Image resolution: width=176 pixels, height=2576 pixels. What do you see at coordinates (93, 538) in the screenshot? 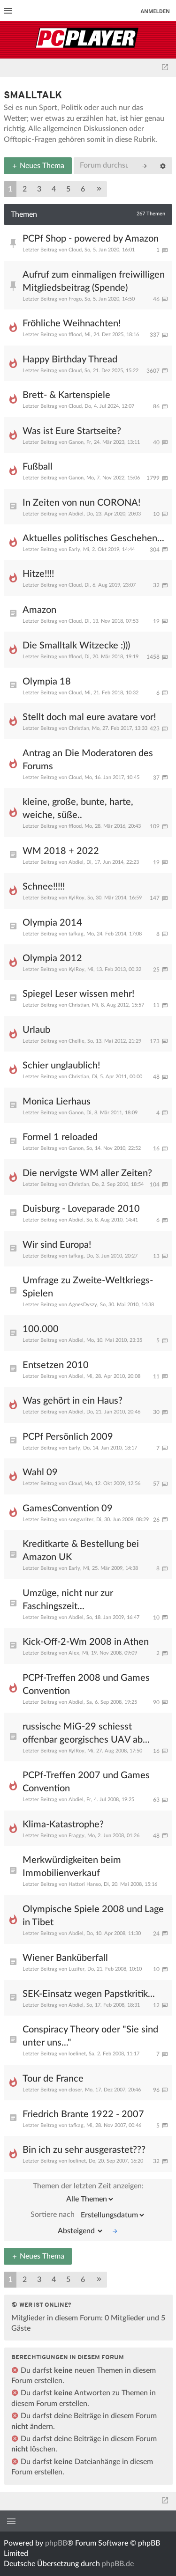
I see `Aktuelles politisches Geschehen...` at bounding box center [93, 538].